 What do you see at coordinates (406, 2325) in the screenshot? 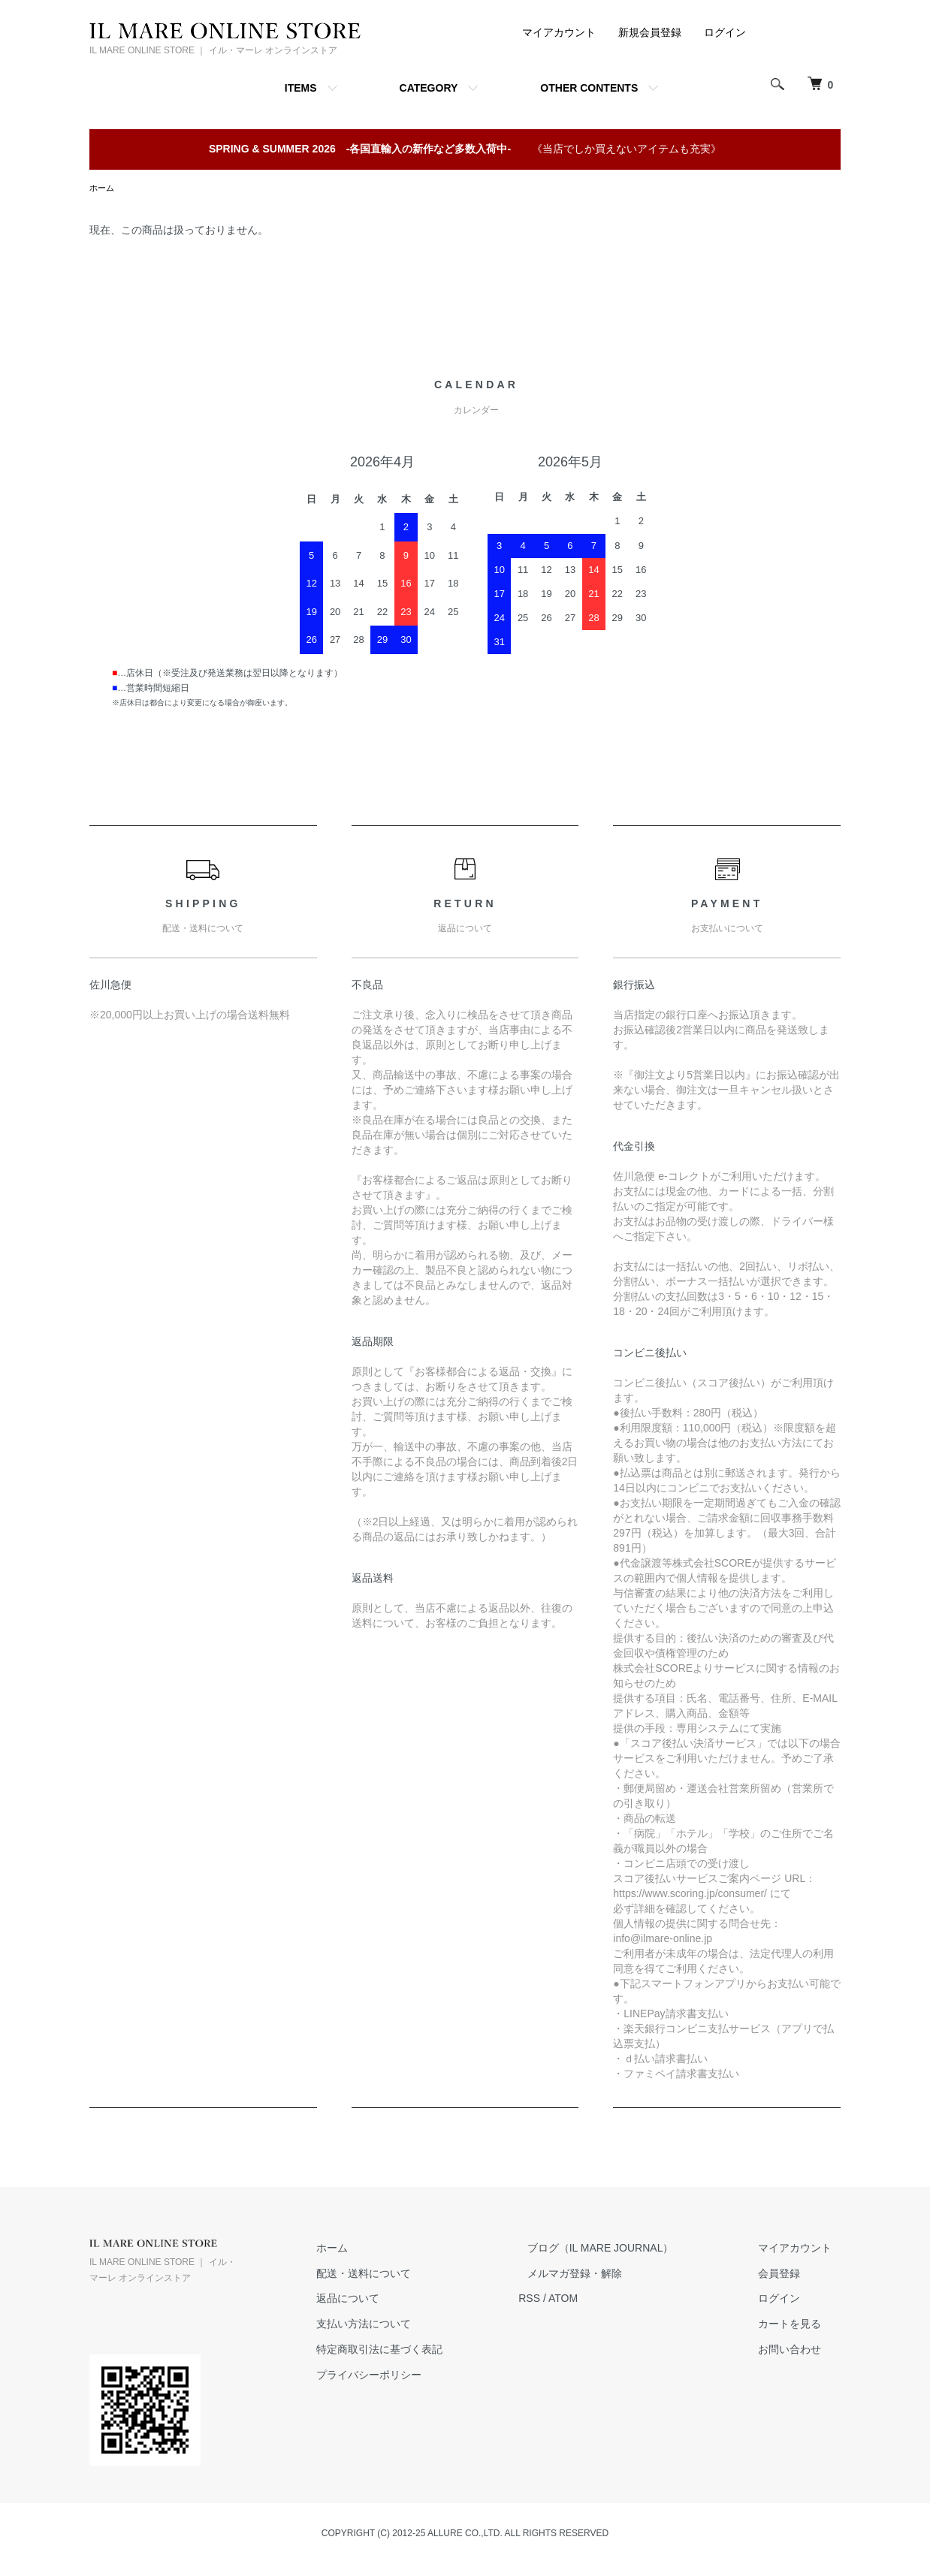
I see `支払い方法について` at bounding box center [406, 2325].